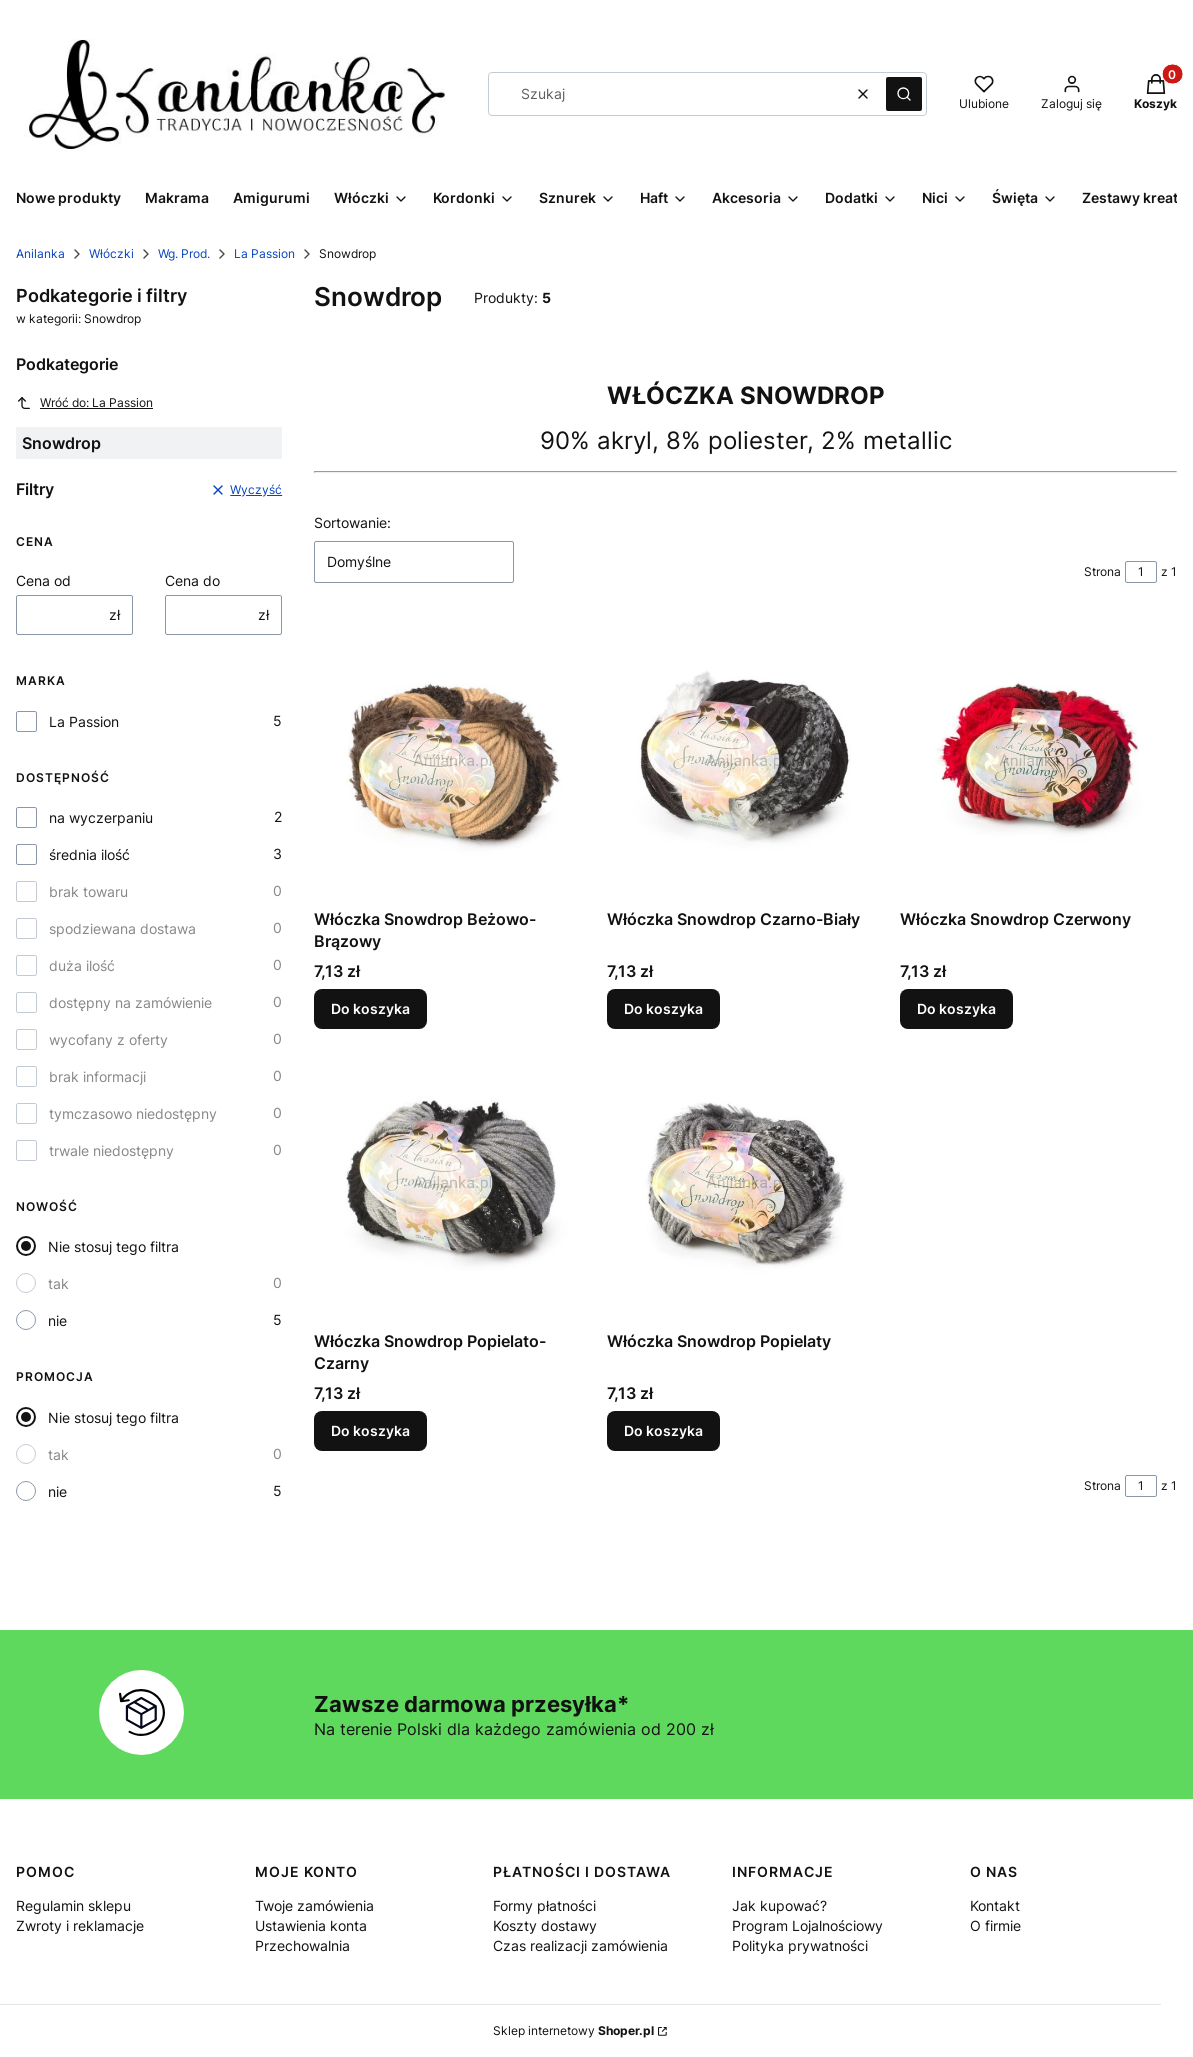 The image size is (1193, 2057). What do you see at coordinates (352, 522) in the screenshot?
I see `Sortowanie:` at bounding box center [352, 522].